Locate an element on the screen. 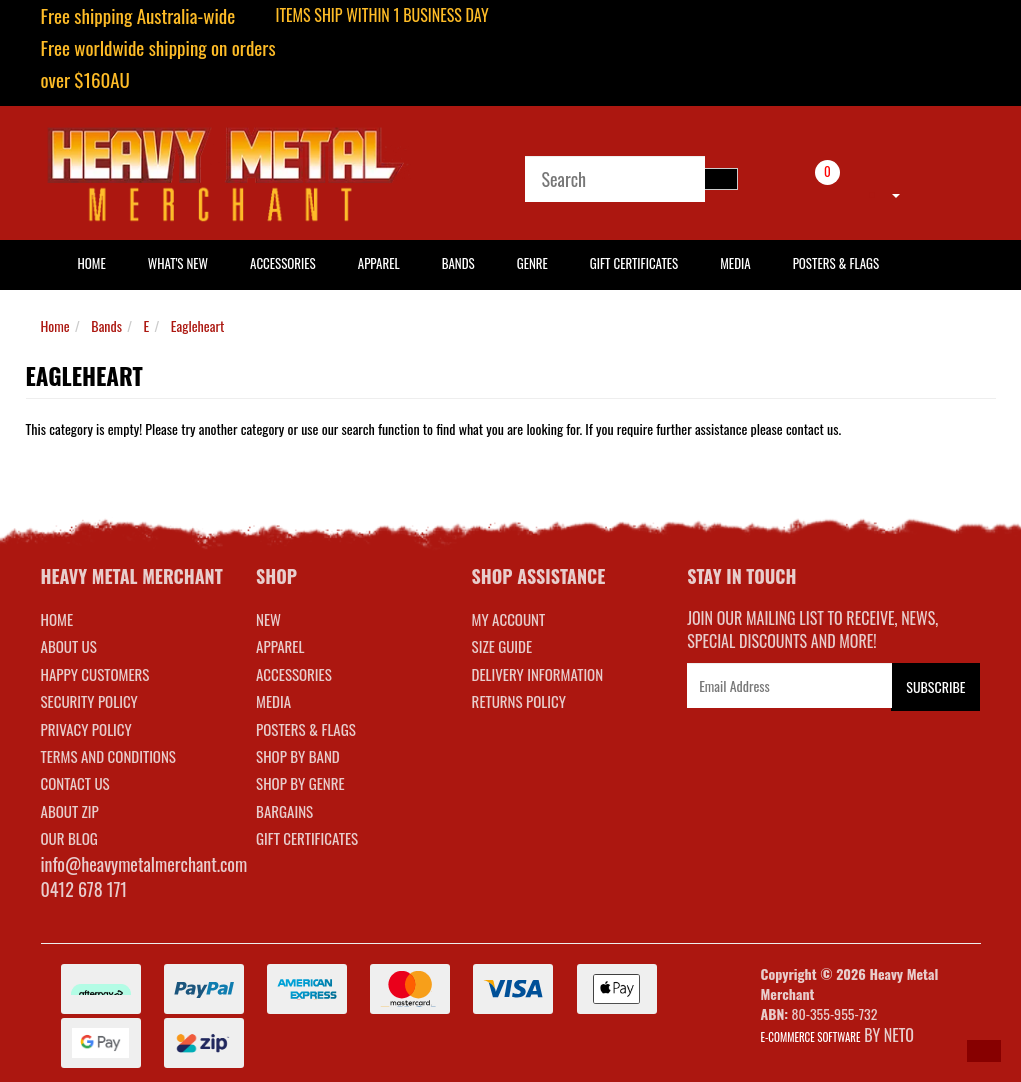 This screenshot has height=1082, width=1021. MEDIA is located at coordinates (273, 701).